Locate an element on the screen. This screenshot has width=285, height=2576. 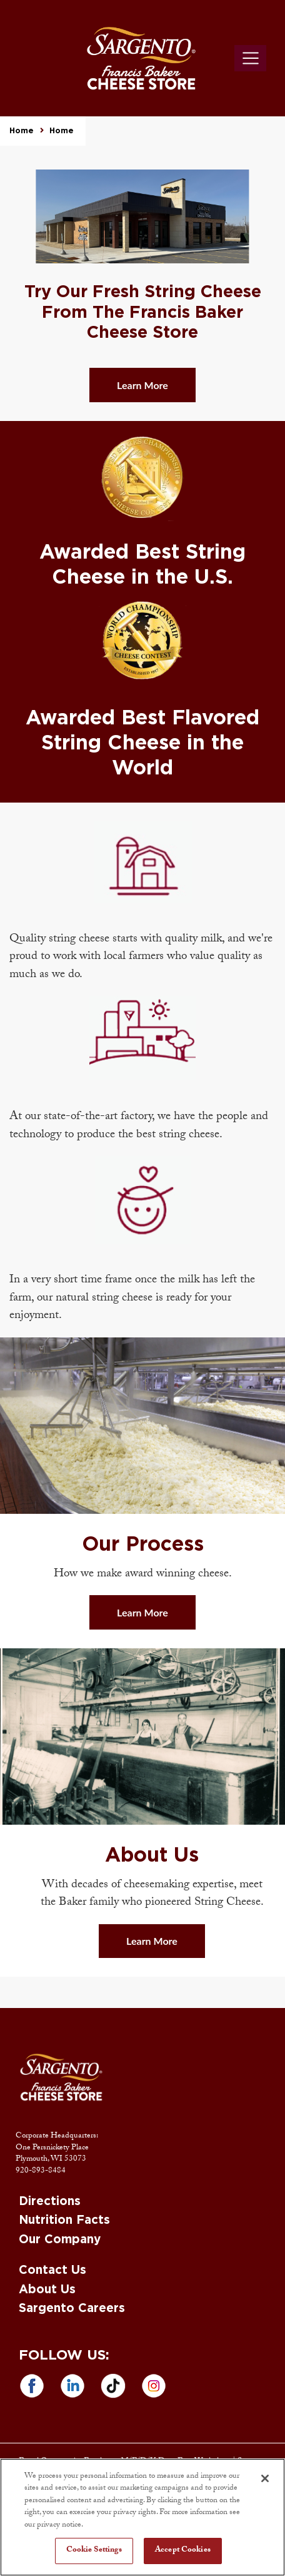
About Us is located at coordinates (47, 2290).